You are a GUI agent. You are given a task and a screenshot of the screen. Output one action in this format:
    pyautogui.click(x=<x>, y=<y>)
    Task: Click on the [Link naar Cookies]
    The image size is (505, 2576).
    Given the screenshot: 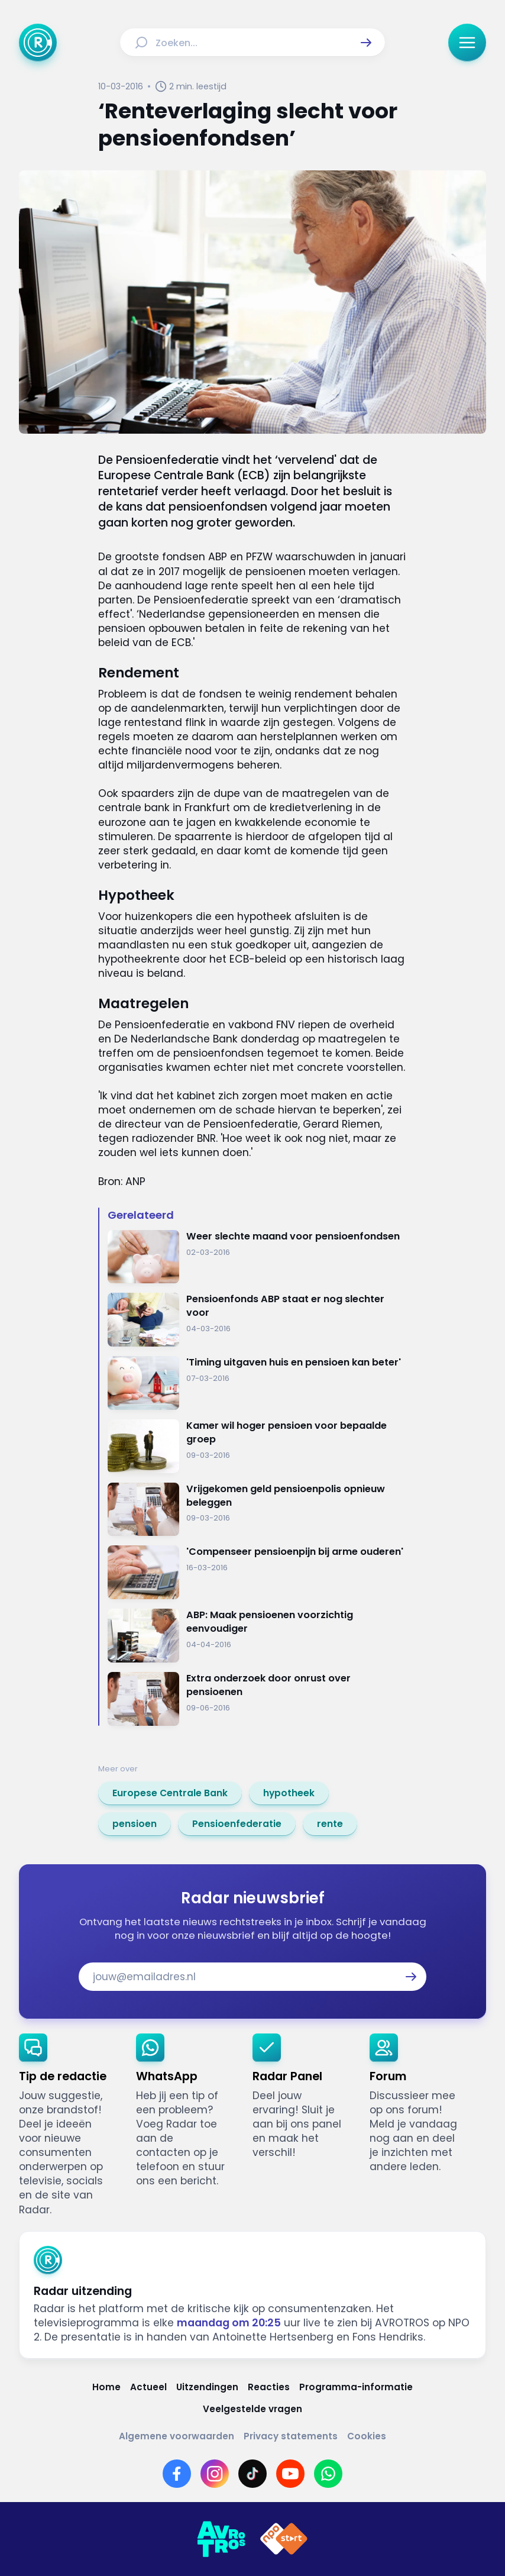 What is the action you would take?
    pyautogui.click(x=366, y=2436)
    